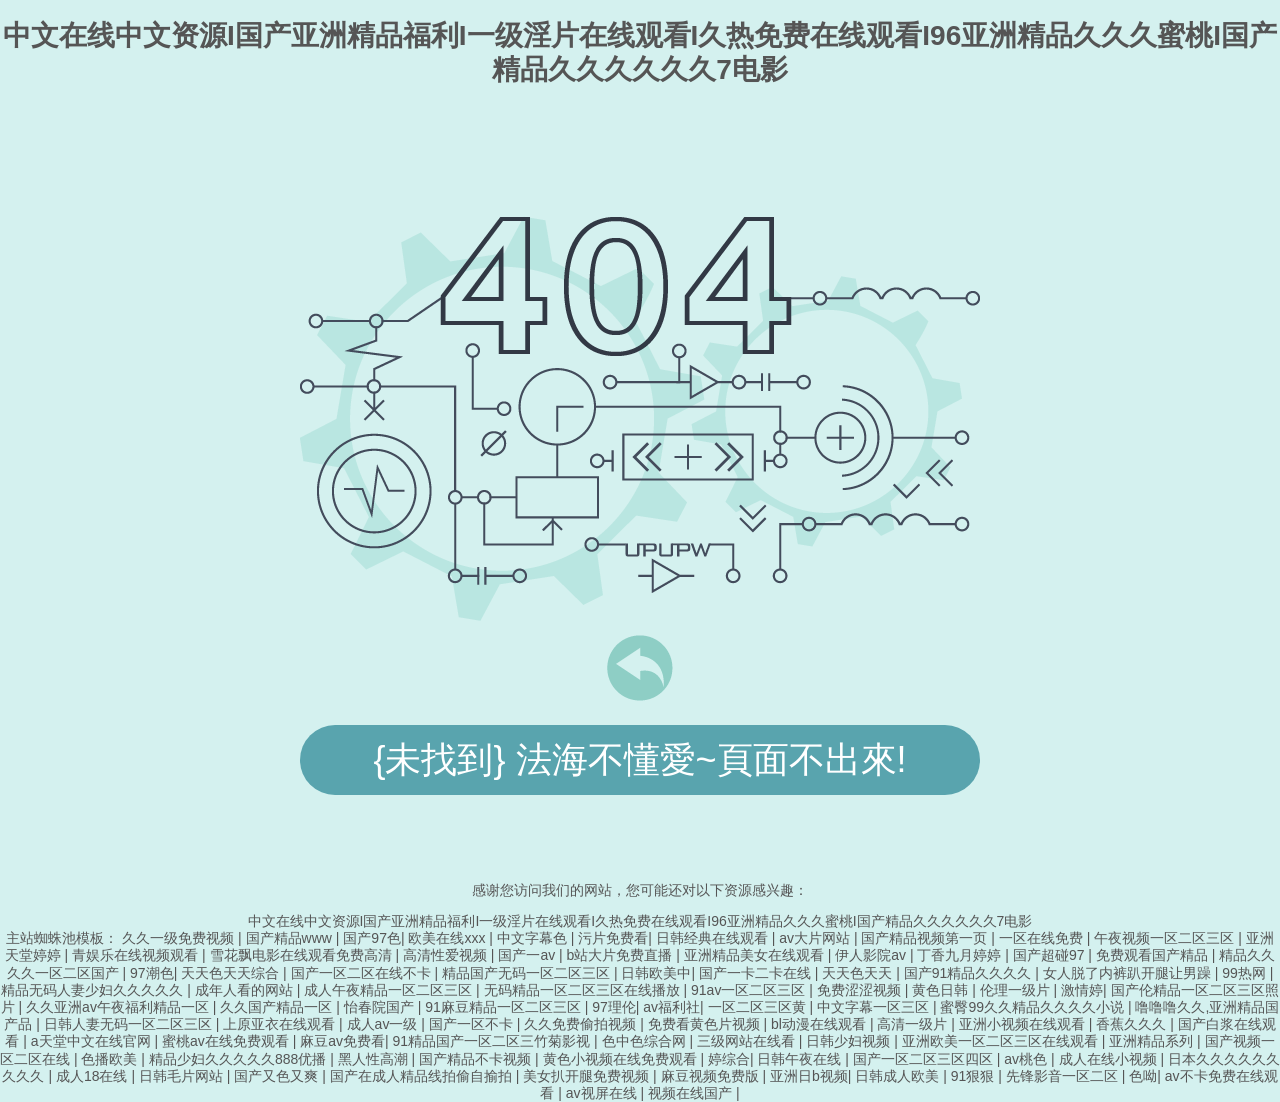 Image resolution: width=1280 pixels, height=1102 pixels. I want to click on 91精品国产一区二区三竹菊影视, so click(493, 1041).